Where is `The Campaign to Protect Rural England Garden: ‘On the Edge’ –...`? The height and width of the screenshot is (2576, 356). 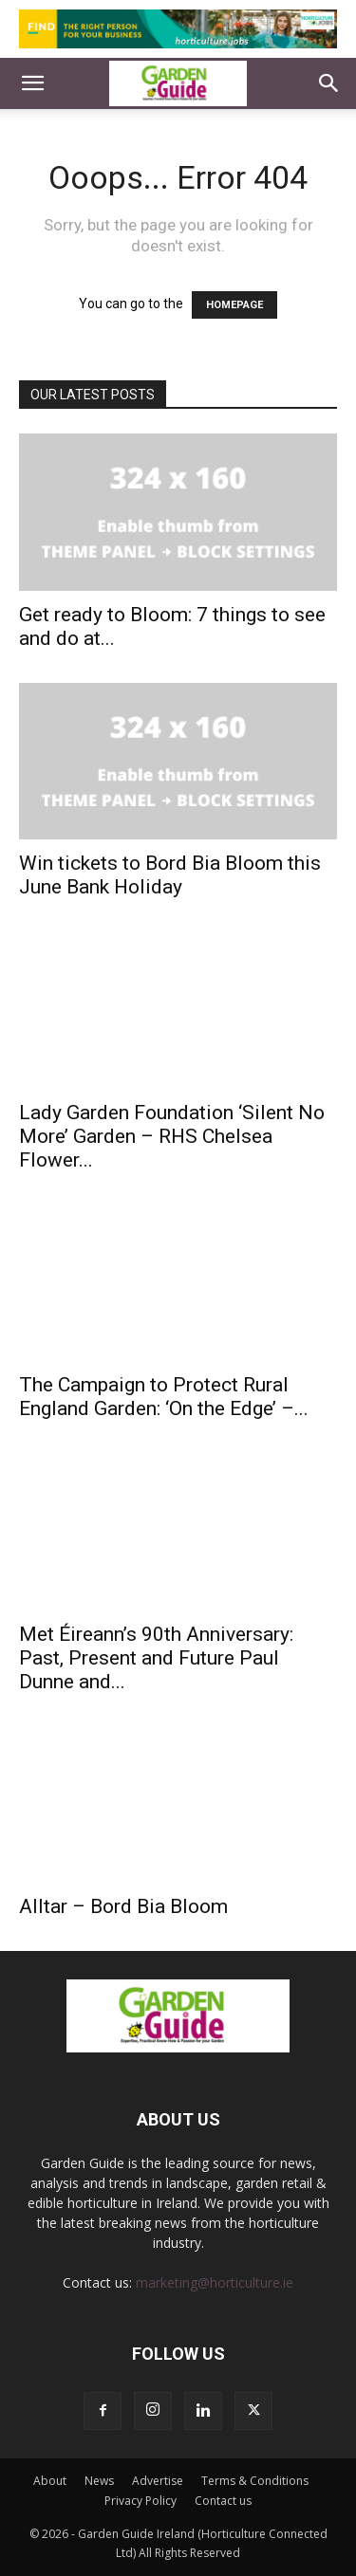 The Campaign to Protect Rural England Garden: ‘On the Edge’ –... is located at coordinates (164, 1396).